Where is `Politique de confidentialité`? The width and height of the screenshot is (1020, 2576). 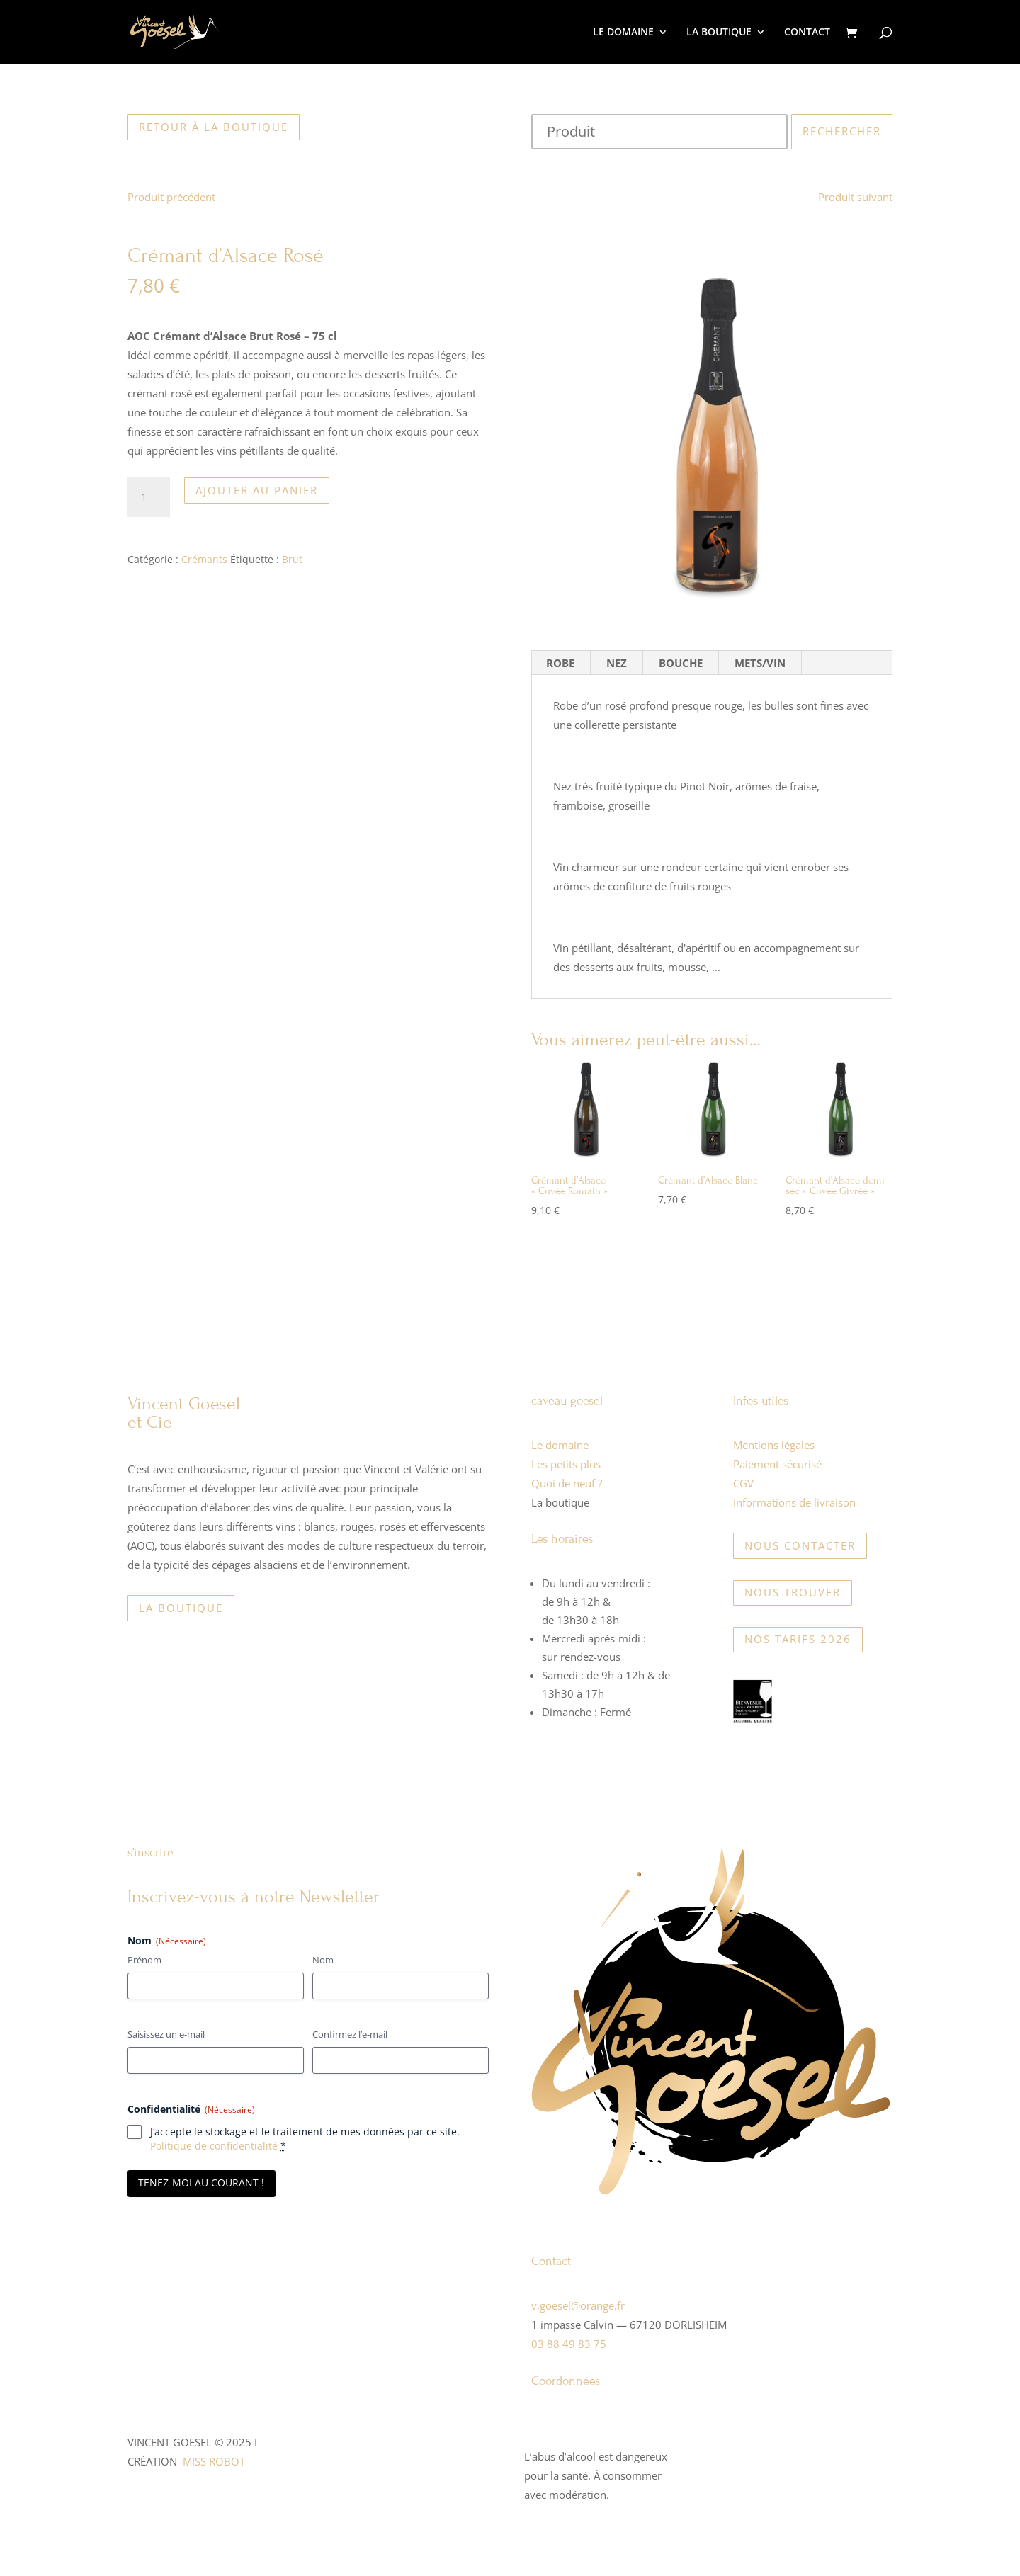
Politique de confidentialité is located at coordinates (214, 2145).